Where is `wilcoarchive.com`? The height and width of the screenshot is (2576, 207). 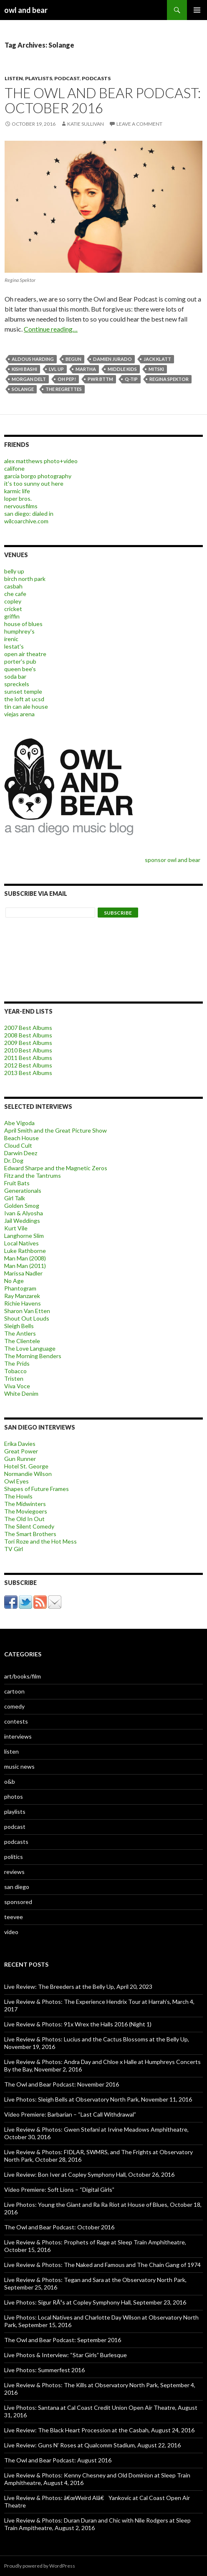 wilcoarchive.com is located at coordinates (26, 521).